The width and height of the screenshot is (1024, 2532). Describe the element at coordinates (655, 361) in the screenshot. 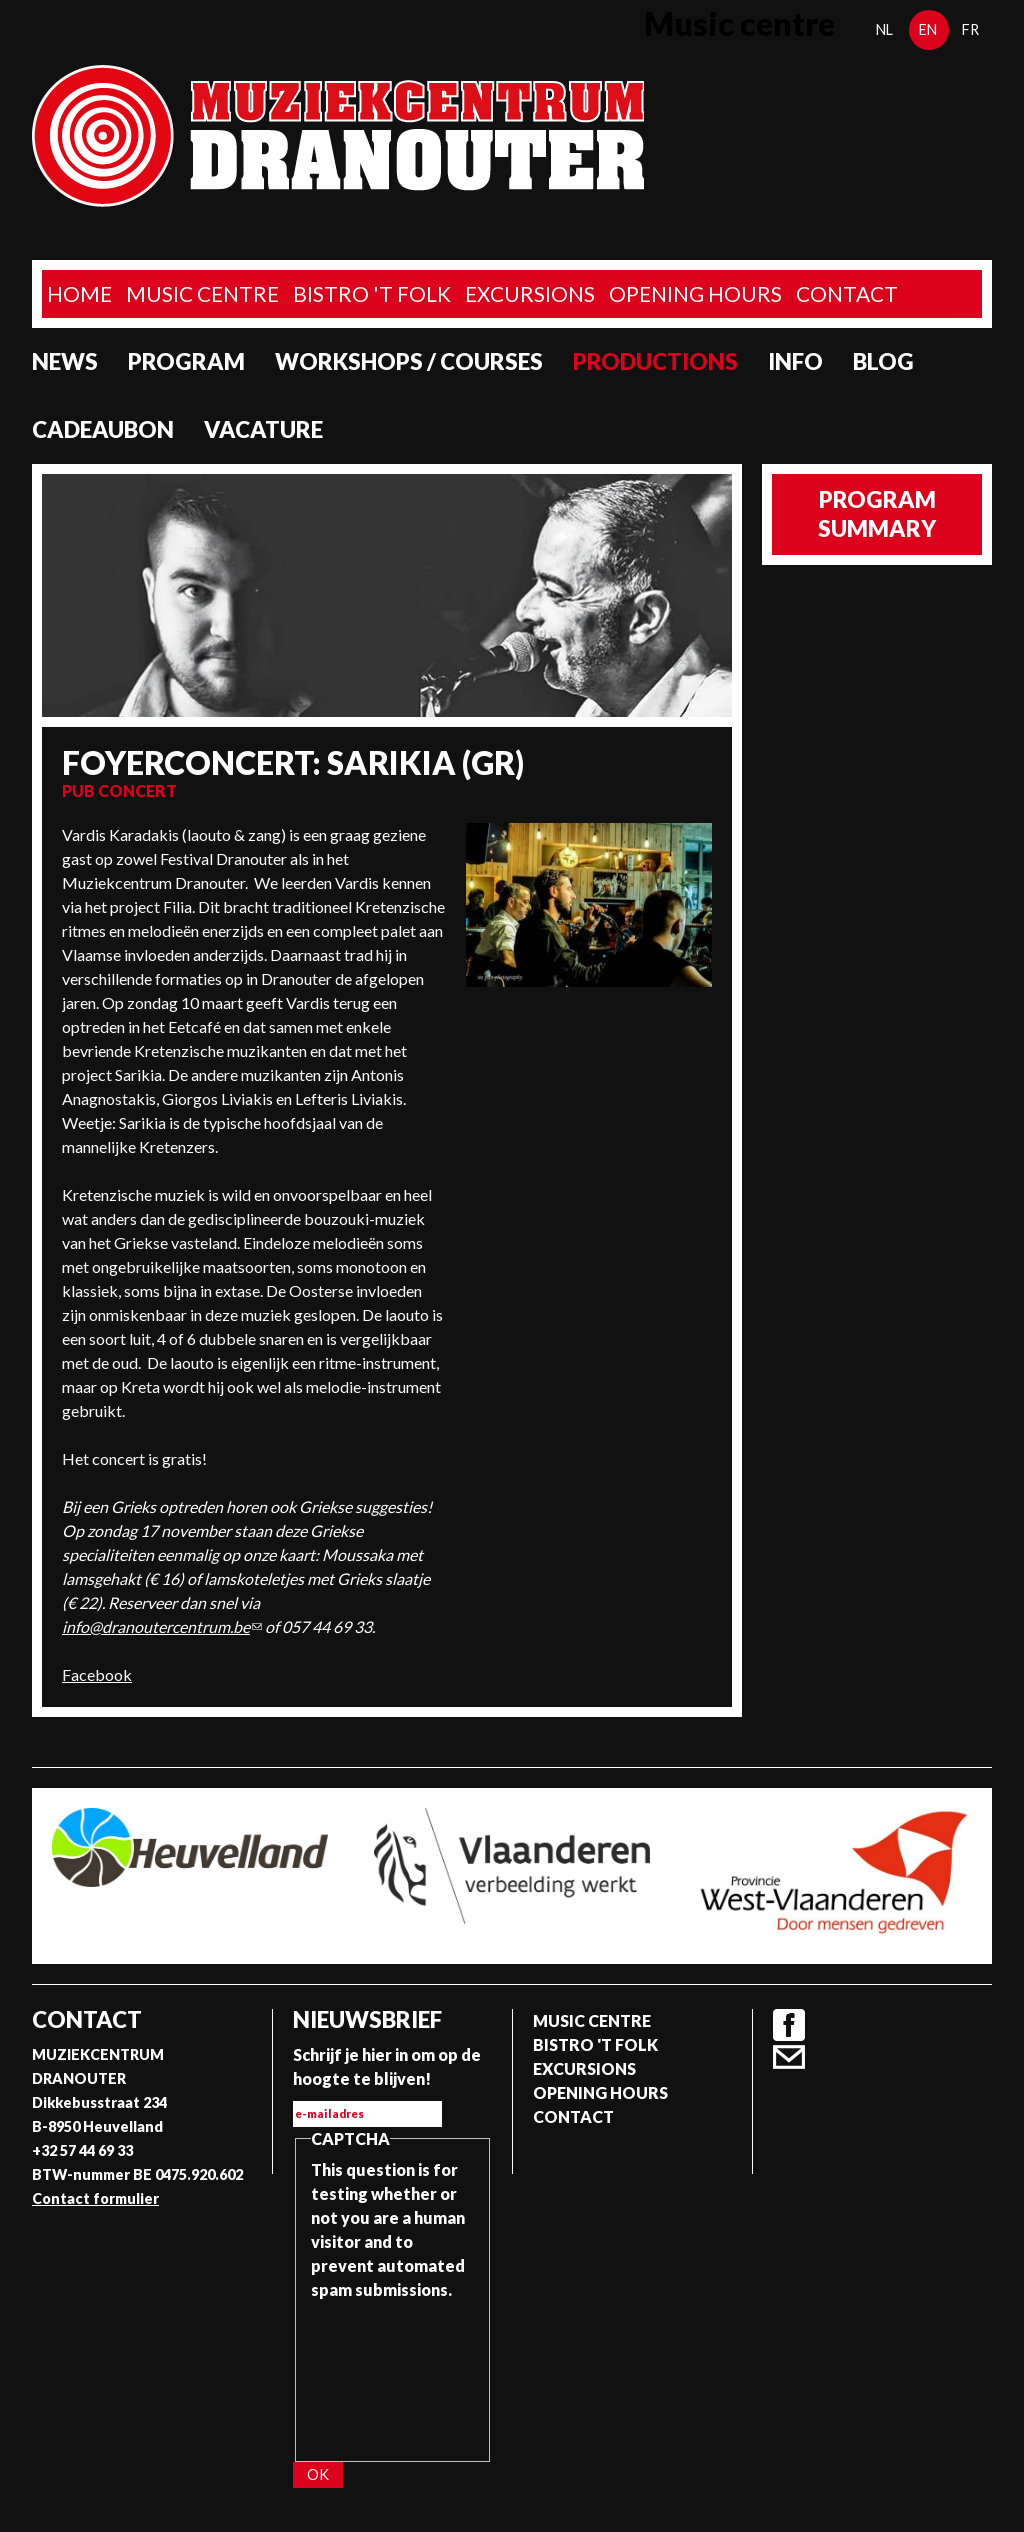

I see `Productions` at that location.